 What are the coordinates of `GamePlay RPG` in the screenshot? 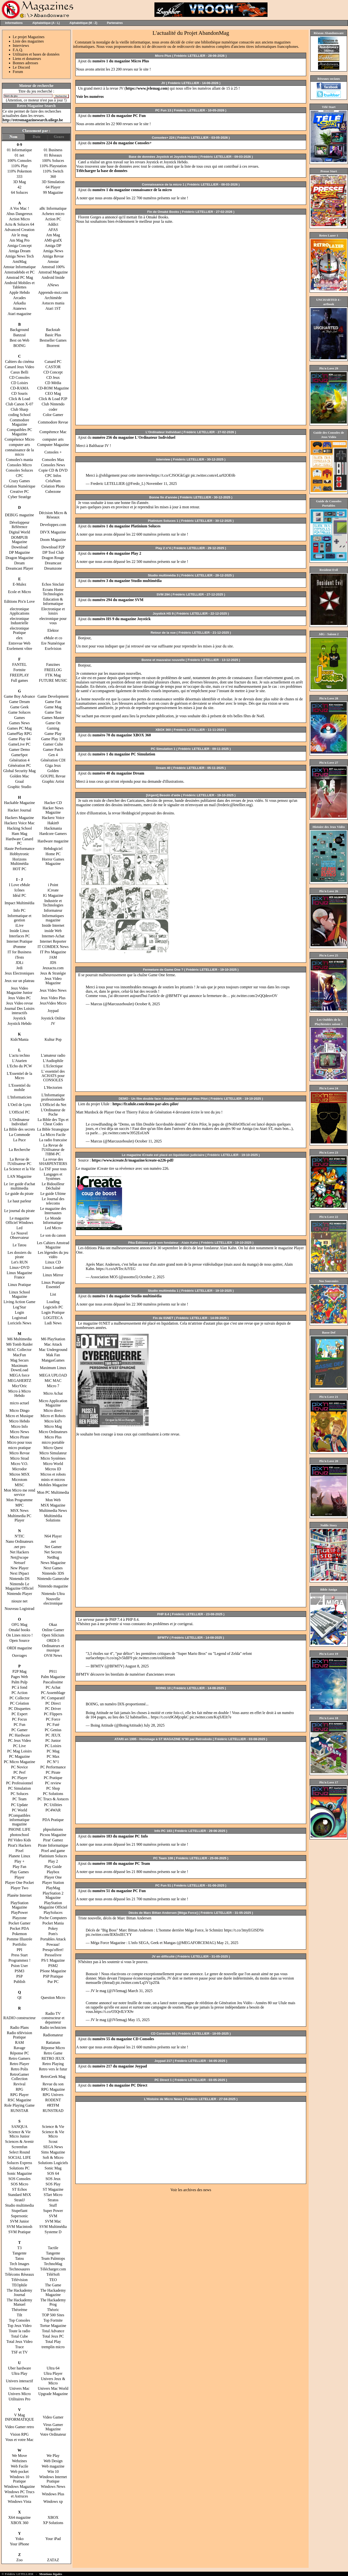 It's located at (19, 734).